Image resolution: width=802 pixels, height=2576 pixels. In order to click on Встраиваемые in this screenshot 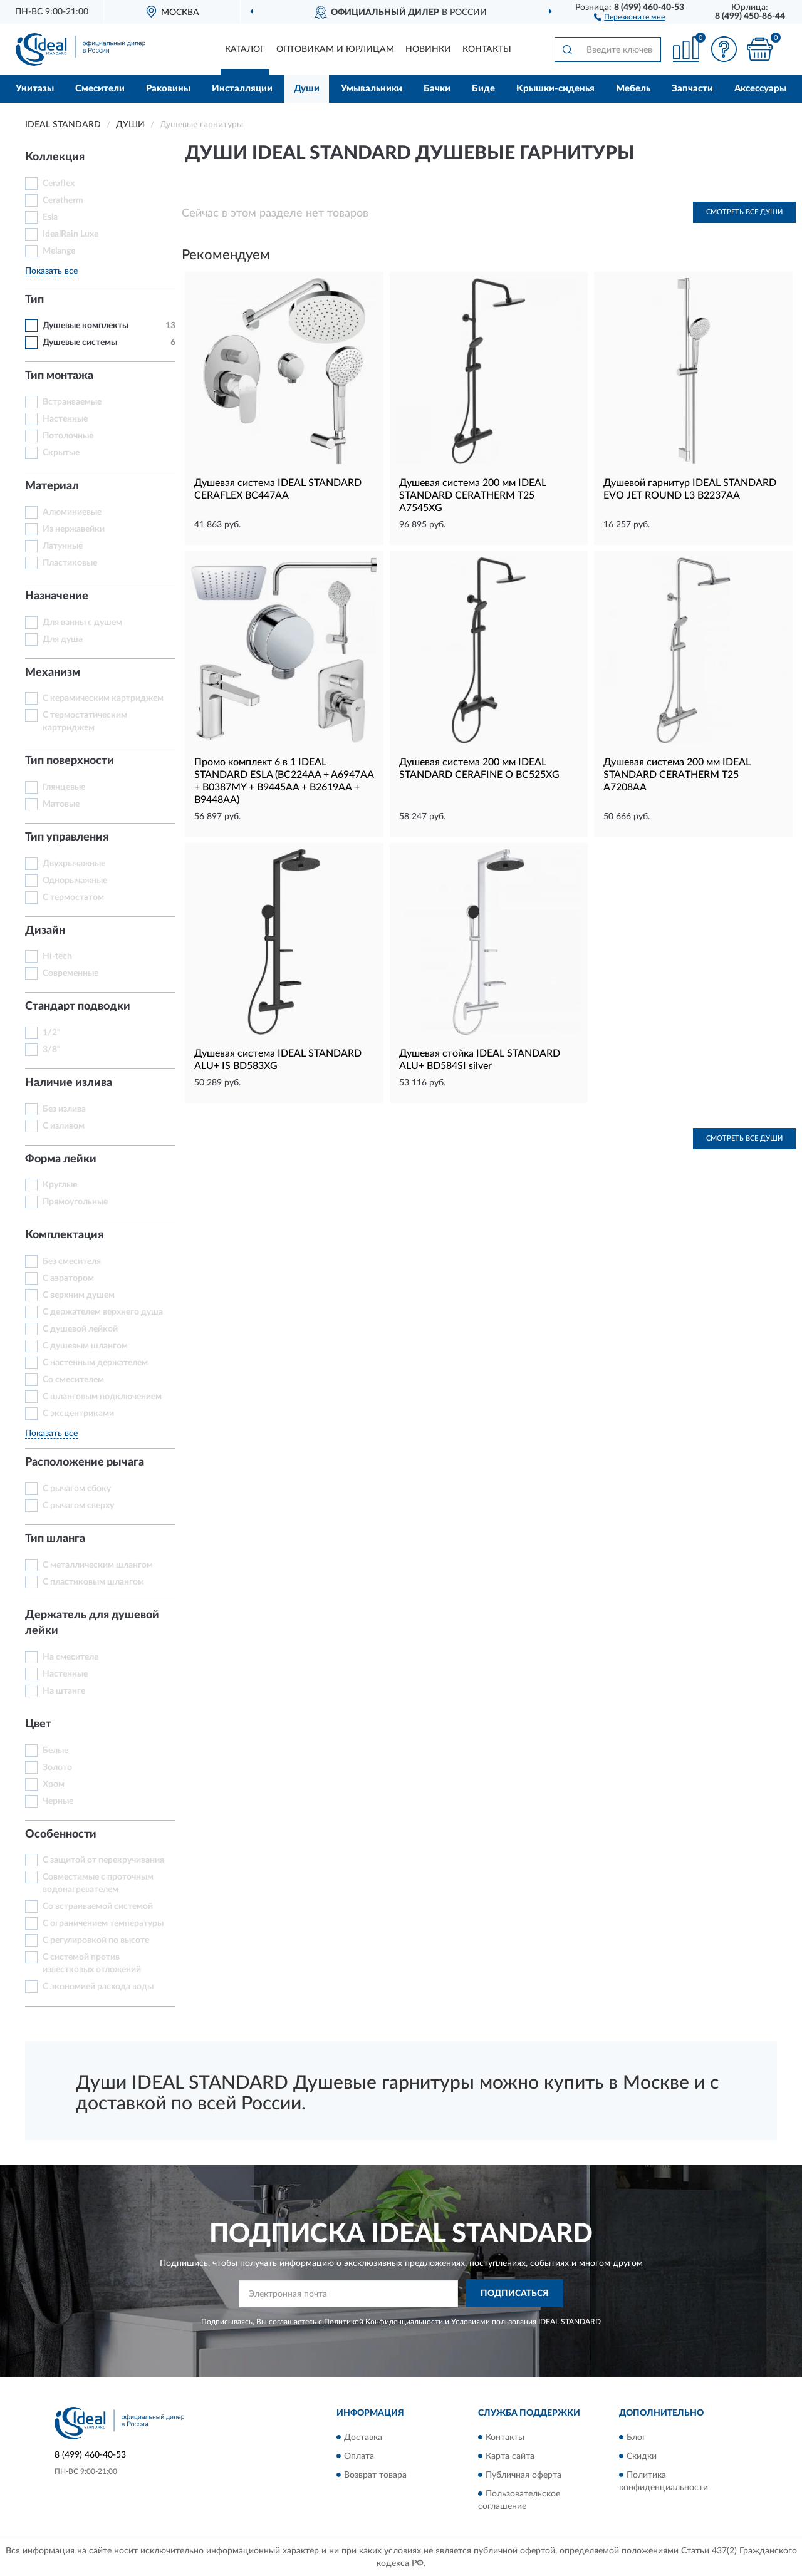, I will do `click(72, 402)`.